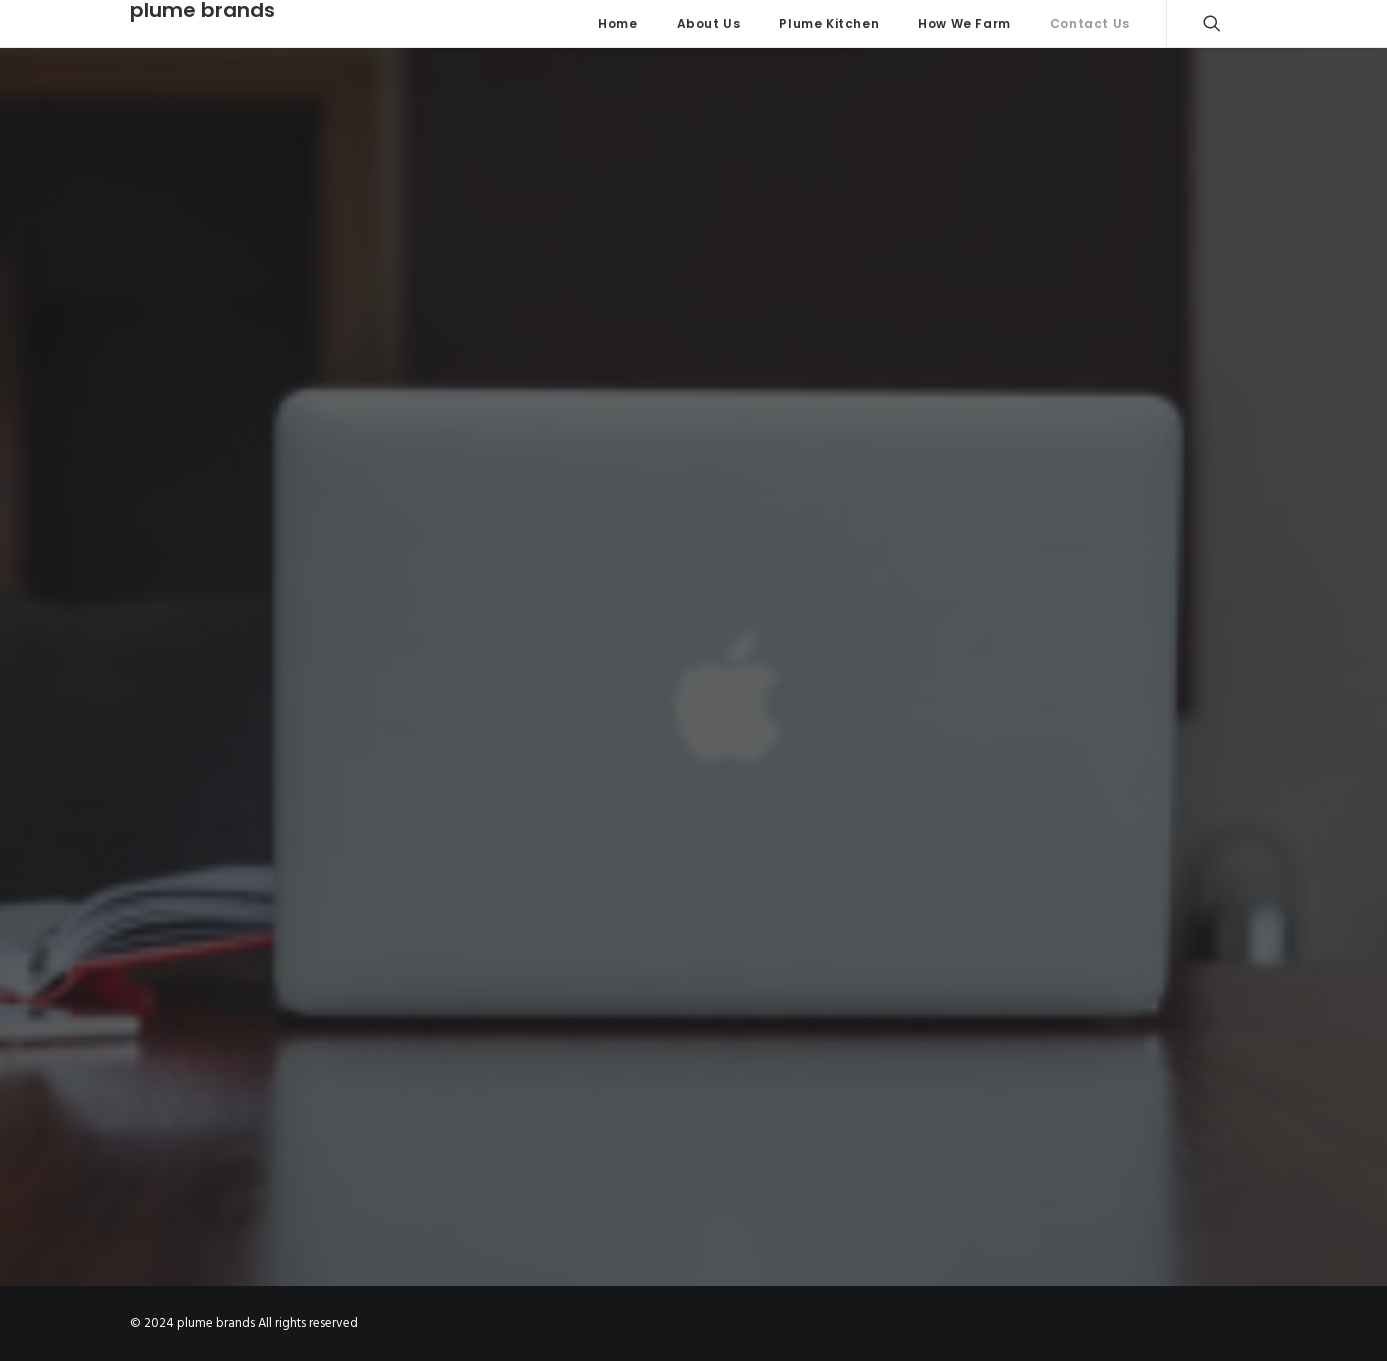 The height and width of the screenshot is (1361, 1387). I want to click on Contact Us, so click(1090, 23).